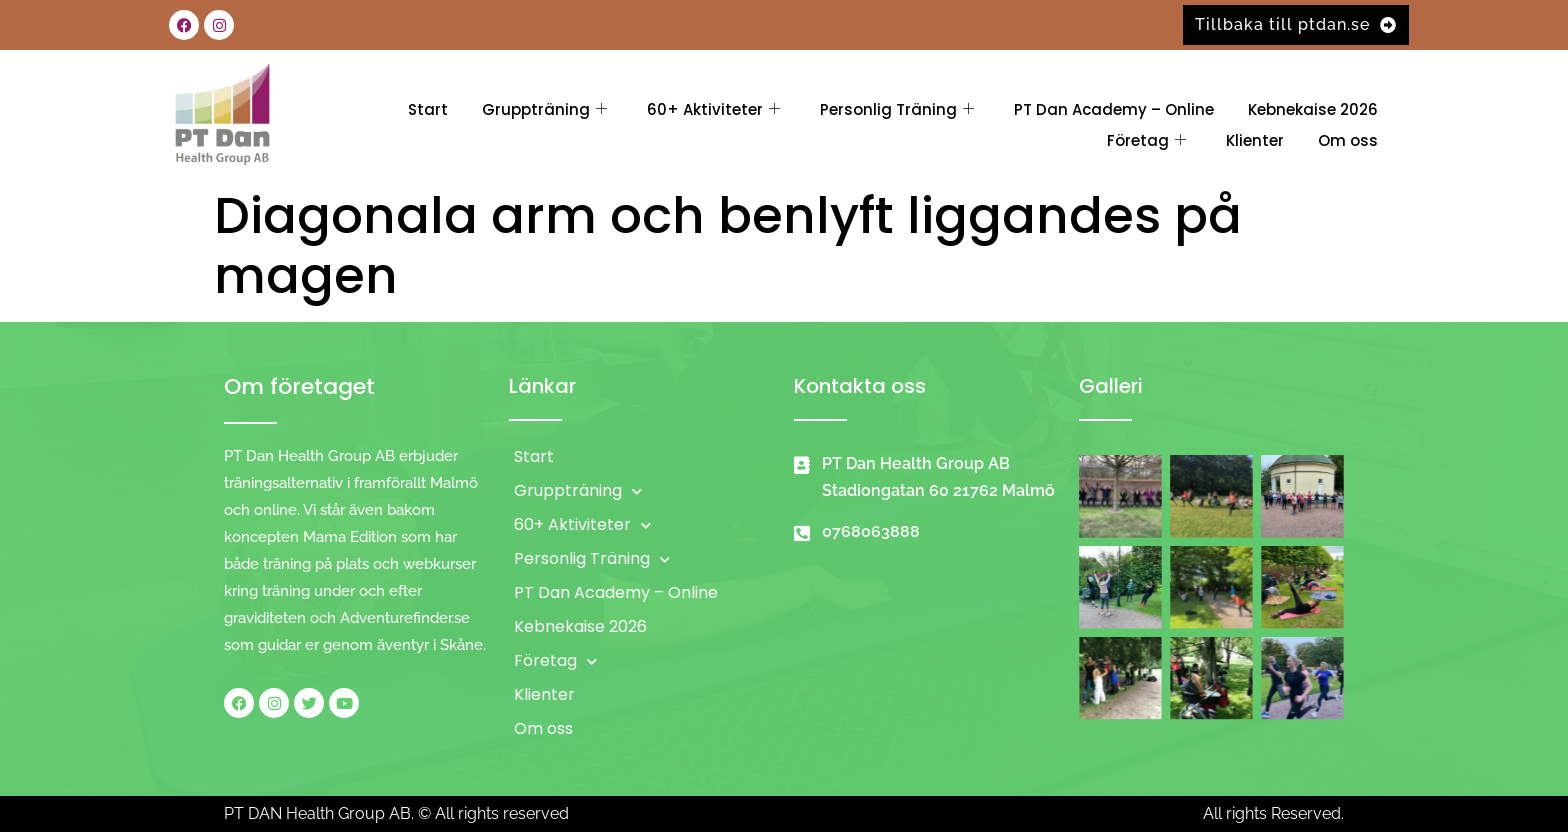  What do you see at coordinates (544, 109) in the screenshot?
I see `Gruppträning` at bounding box center [544, 109].